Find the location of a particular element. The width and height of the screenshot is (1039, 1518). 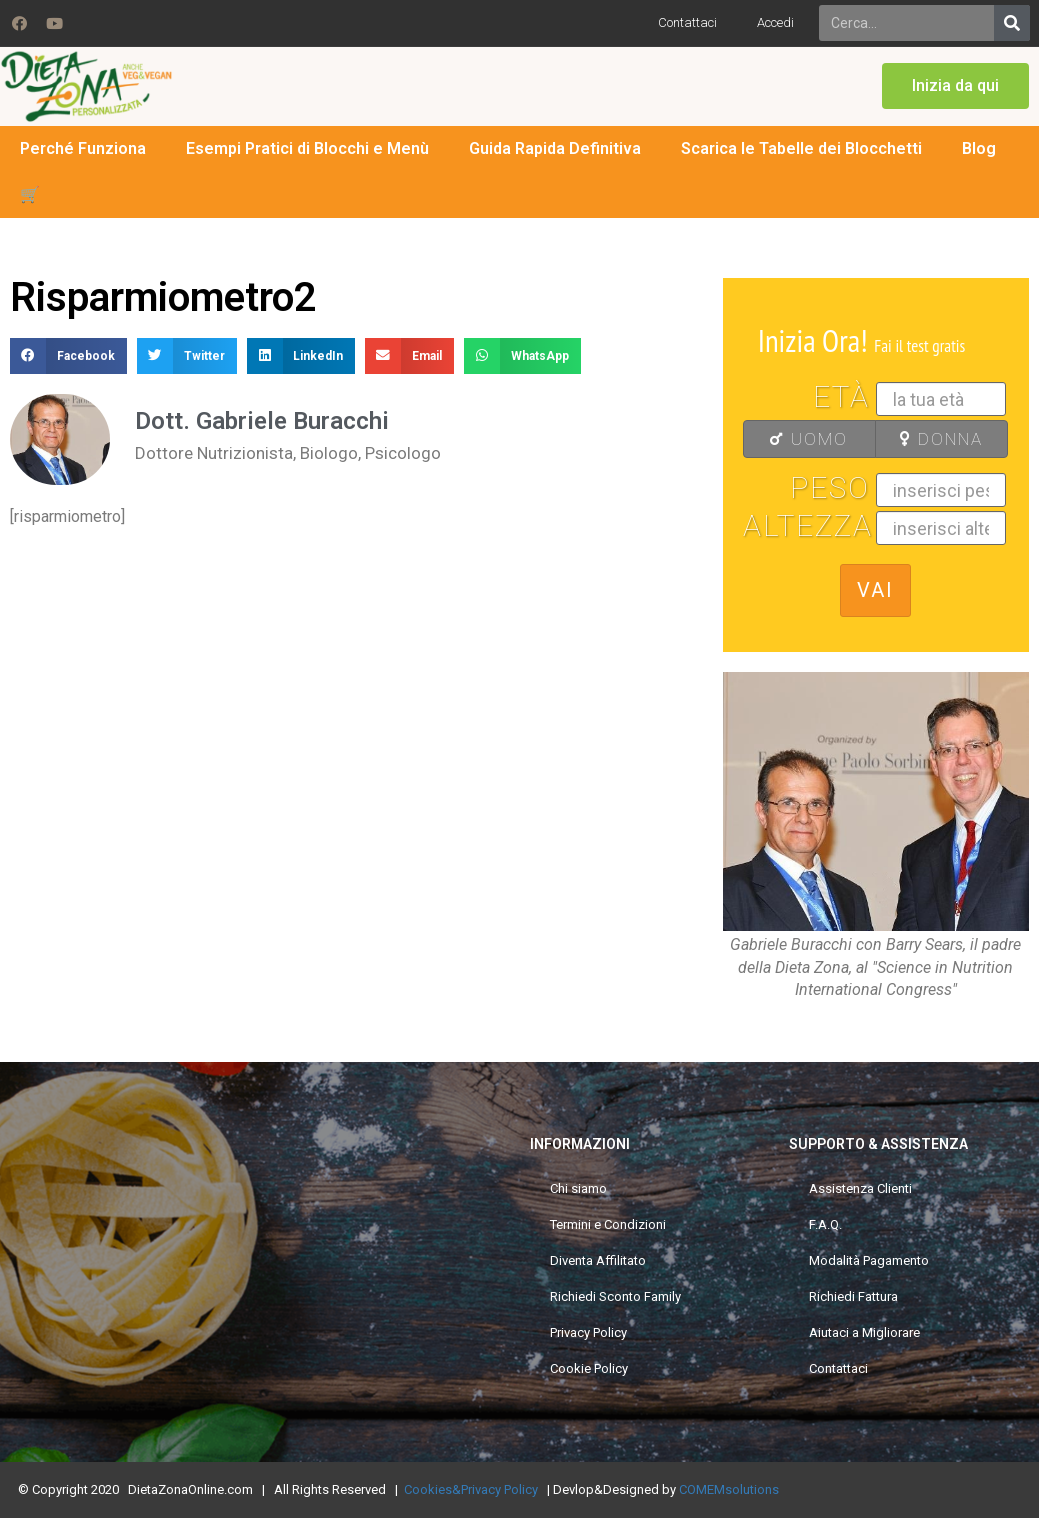

Esempi Pratici di Blocchi e Menù is located at coordinates (307, 148).